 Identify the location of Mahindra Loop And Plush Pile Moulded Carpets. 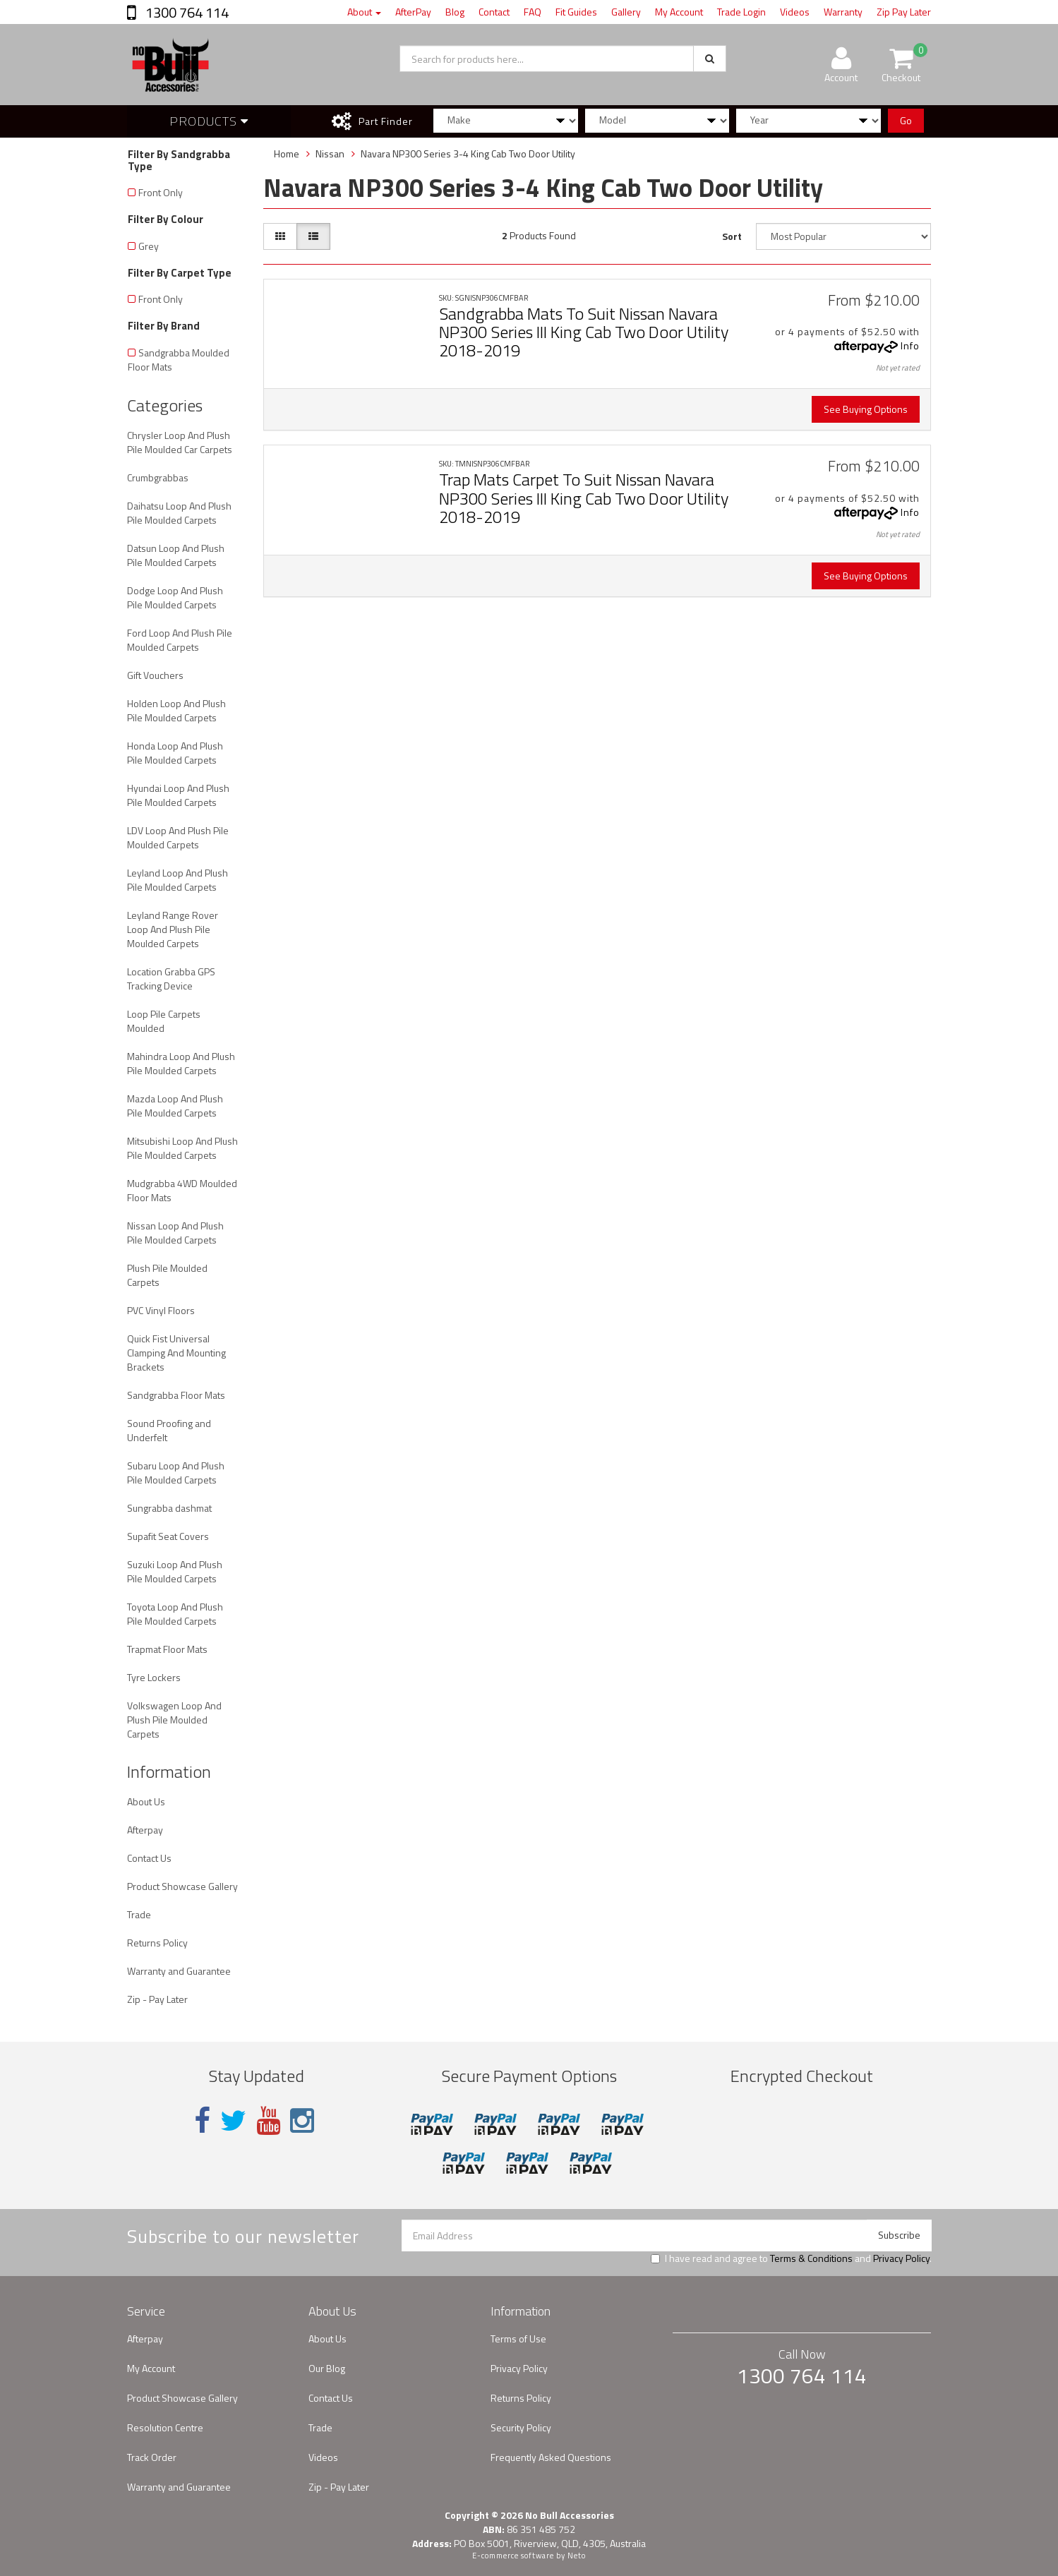
(181, 1063).